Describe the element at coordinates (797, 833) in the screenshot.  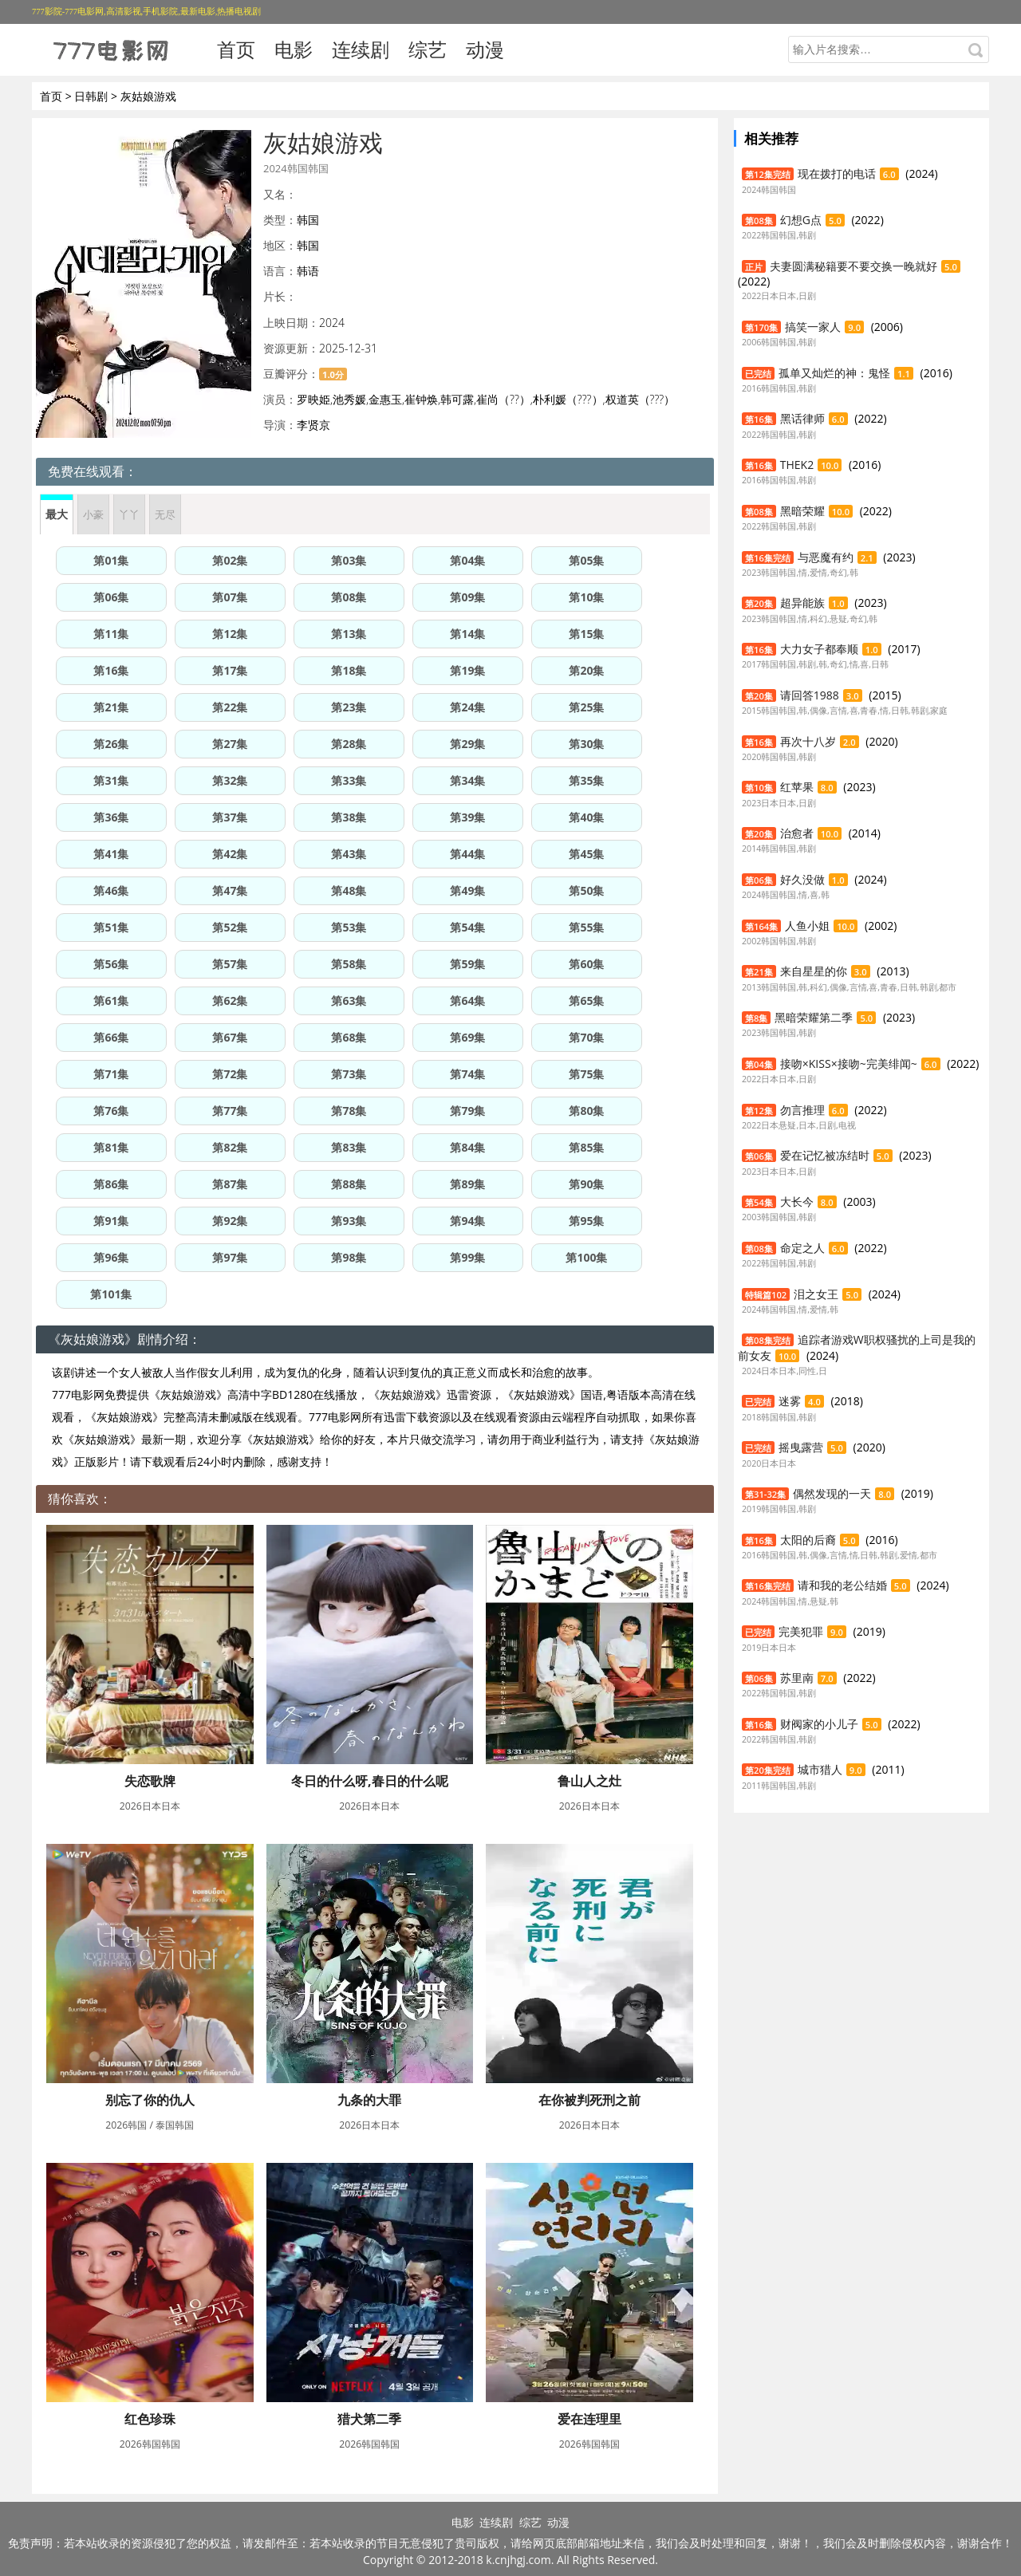
I see `治愈者` at that location.